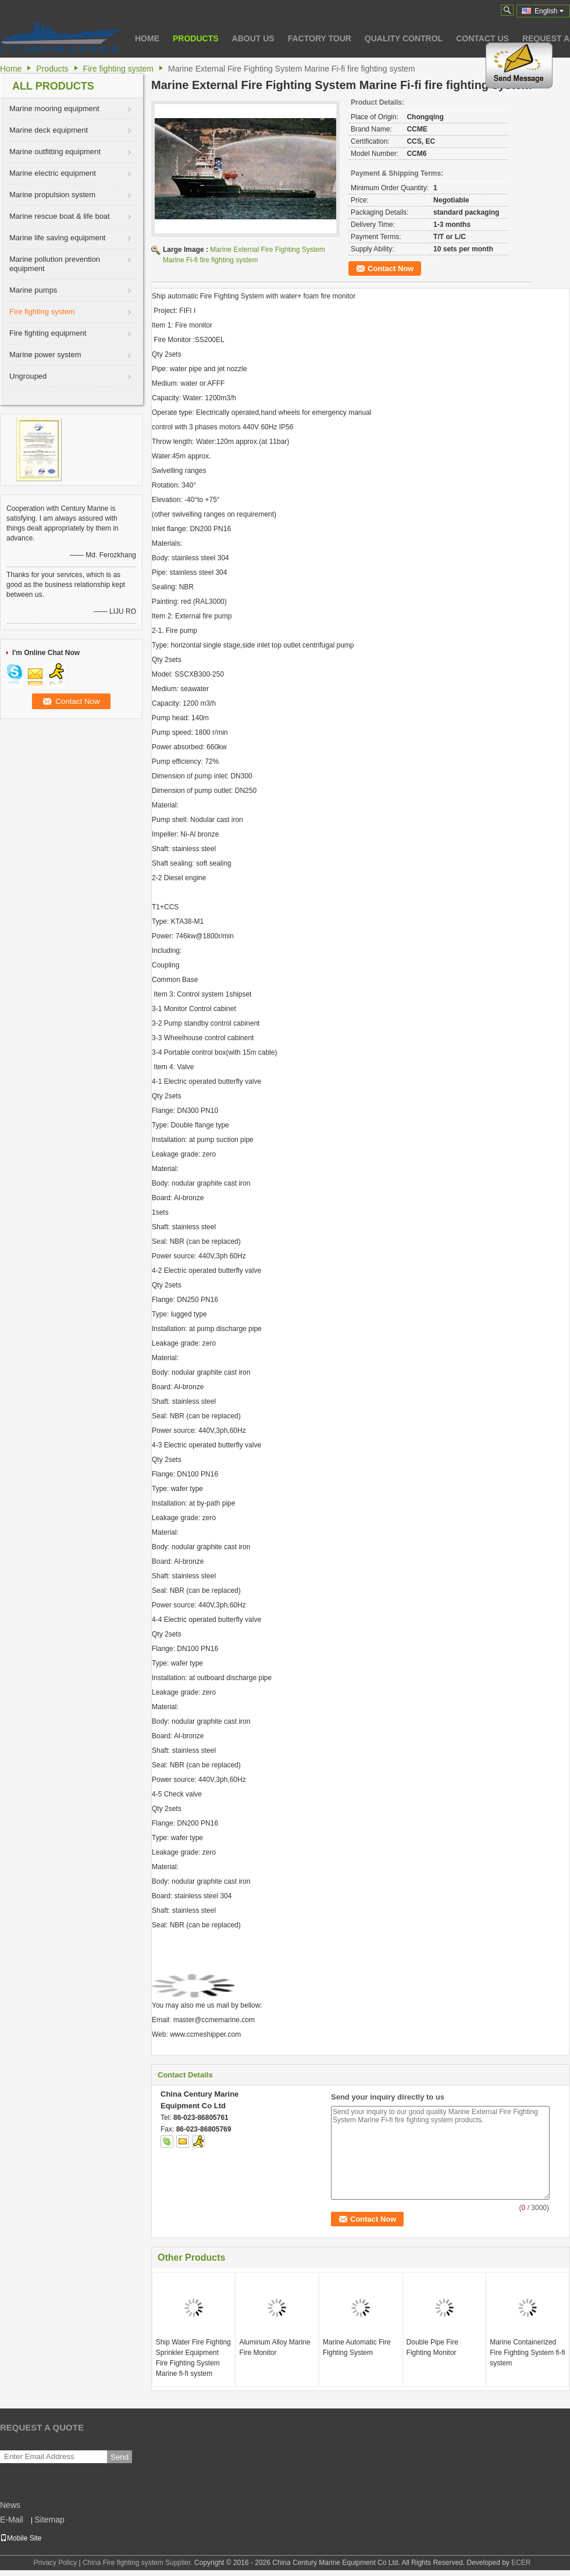 The height and width of the screenshot is (2576, 570). What do you see at coordinates (404, 38) in the screenshot?
I see `Quality Control` at bounding box center [404, 38].